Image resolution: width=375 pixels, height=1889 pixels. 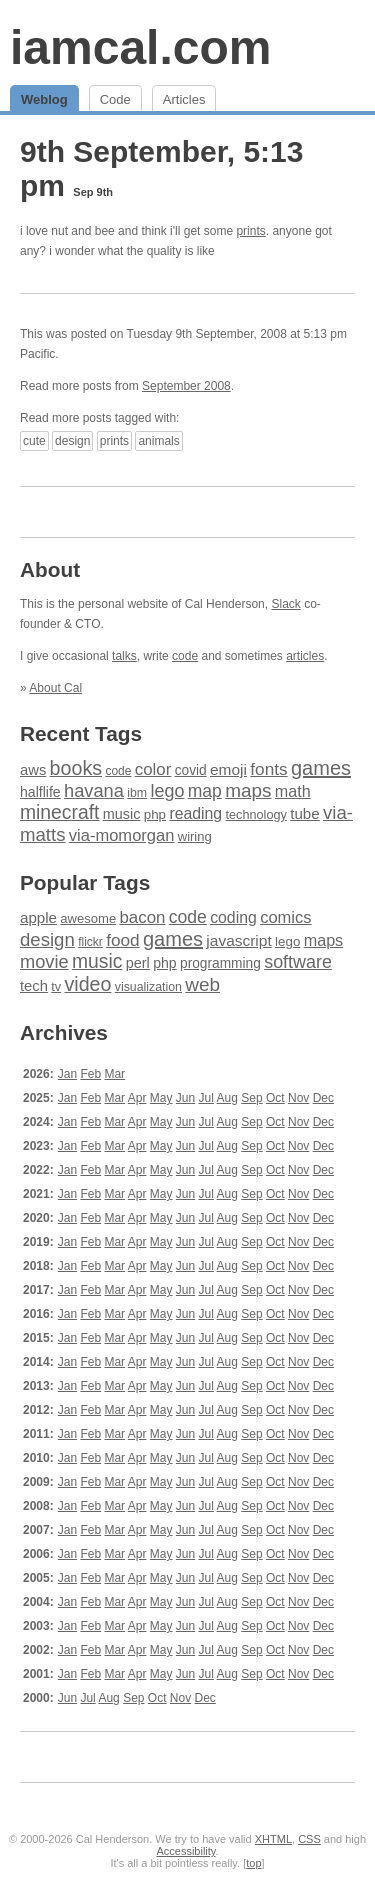 What do you see at coordinates (137, 793) in the screenshot?
I see `ibm` at bounding box center [137, 793].